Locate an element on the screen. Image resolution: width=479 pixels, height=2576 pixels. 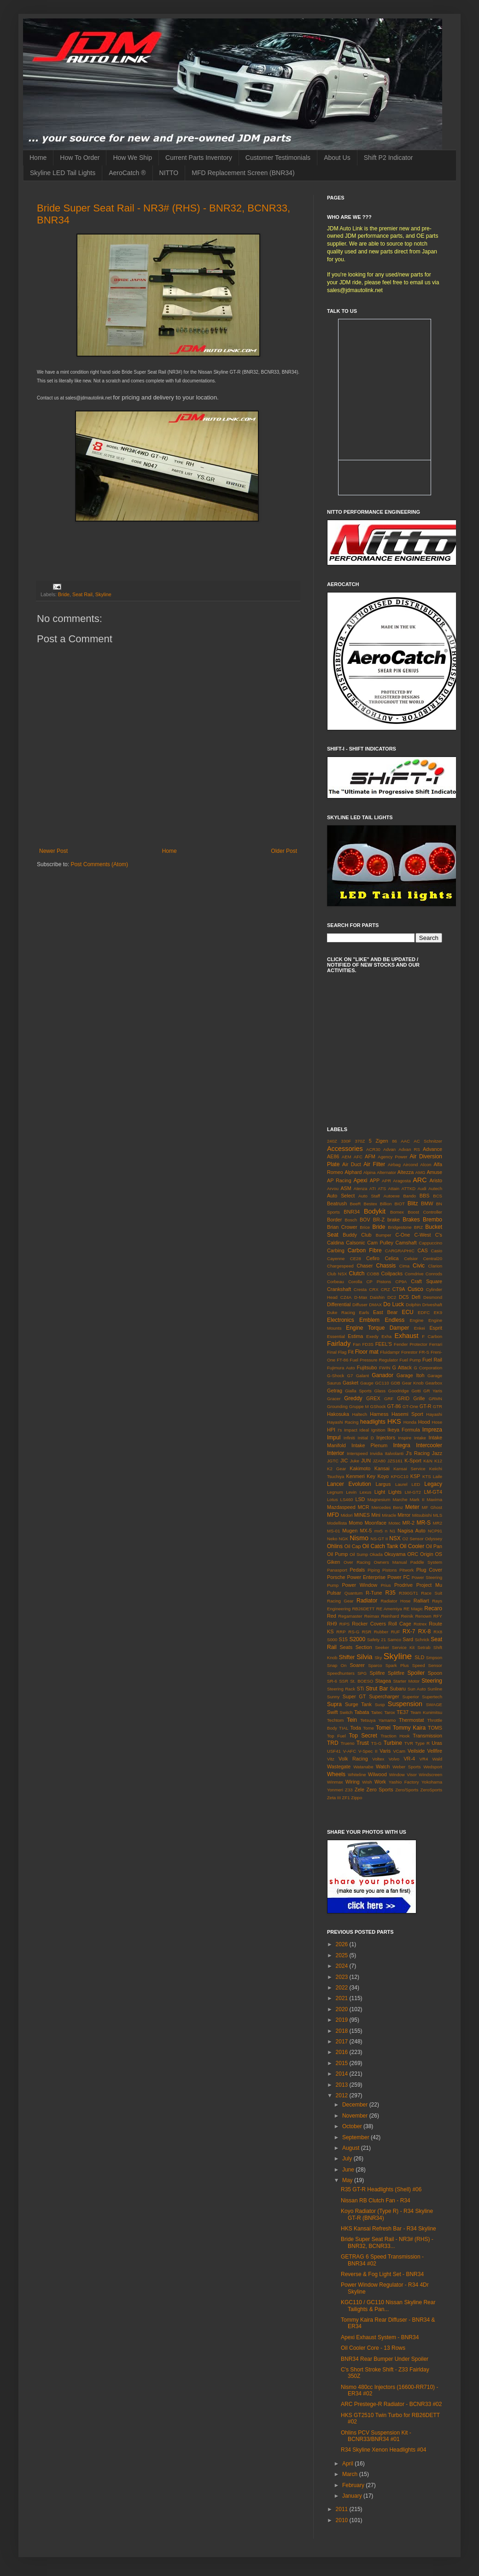
Tabata is located at coordinates (361, 1712).